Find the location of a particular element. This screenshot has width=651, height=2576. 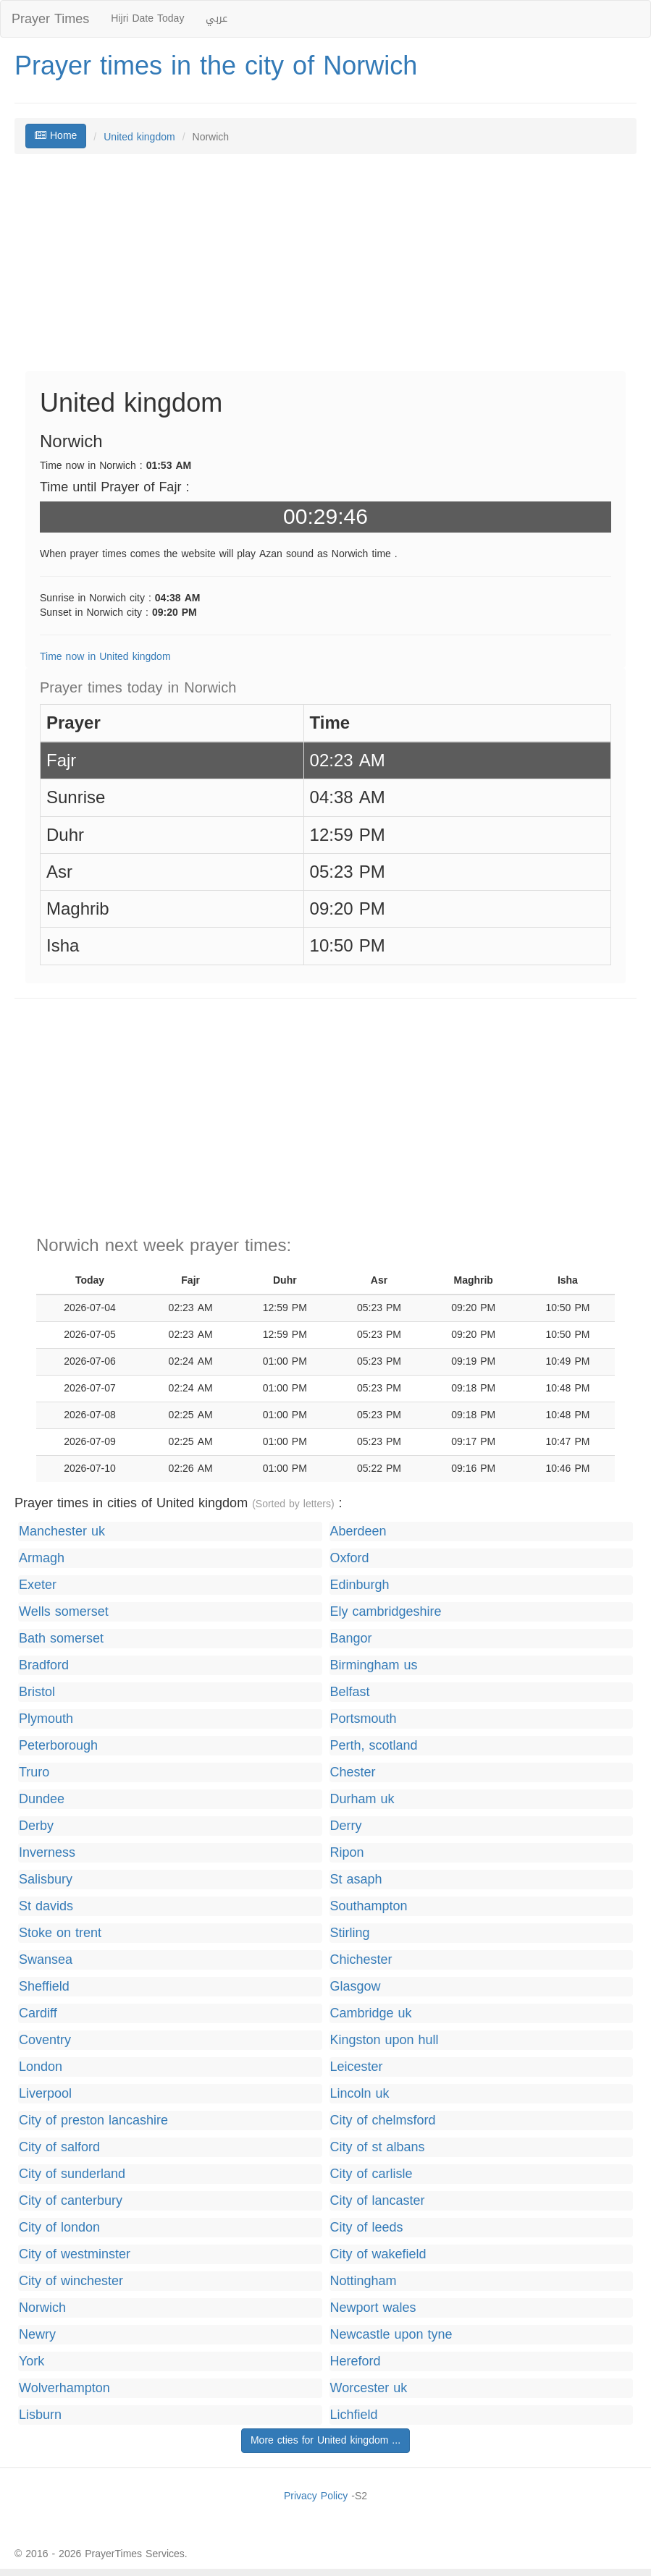

Prayer Times is located at coordinates (50, 19).